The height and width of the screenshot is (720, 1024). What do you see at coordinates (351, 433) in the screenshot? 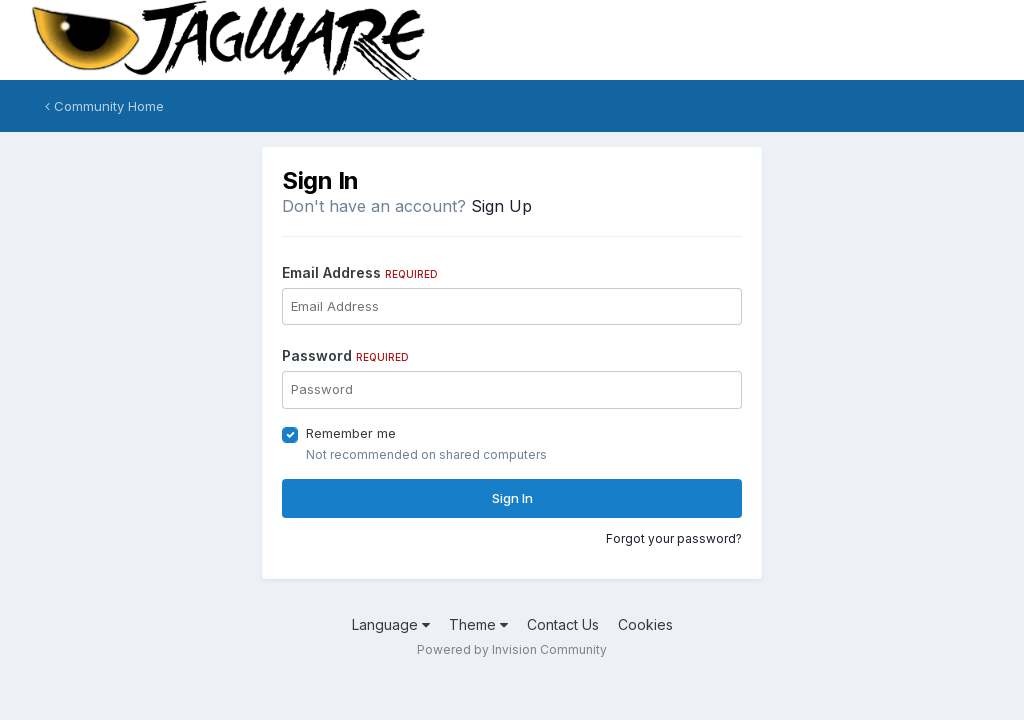
I see `Remember me` at bounding box center [351, 433].